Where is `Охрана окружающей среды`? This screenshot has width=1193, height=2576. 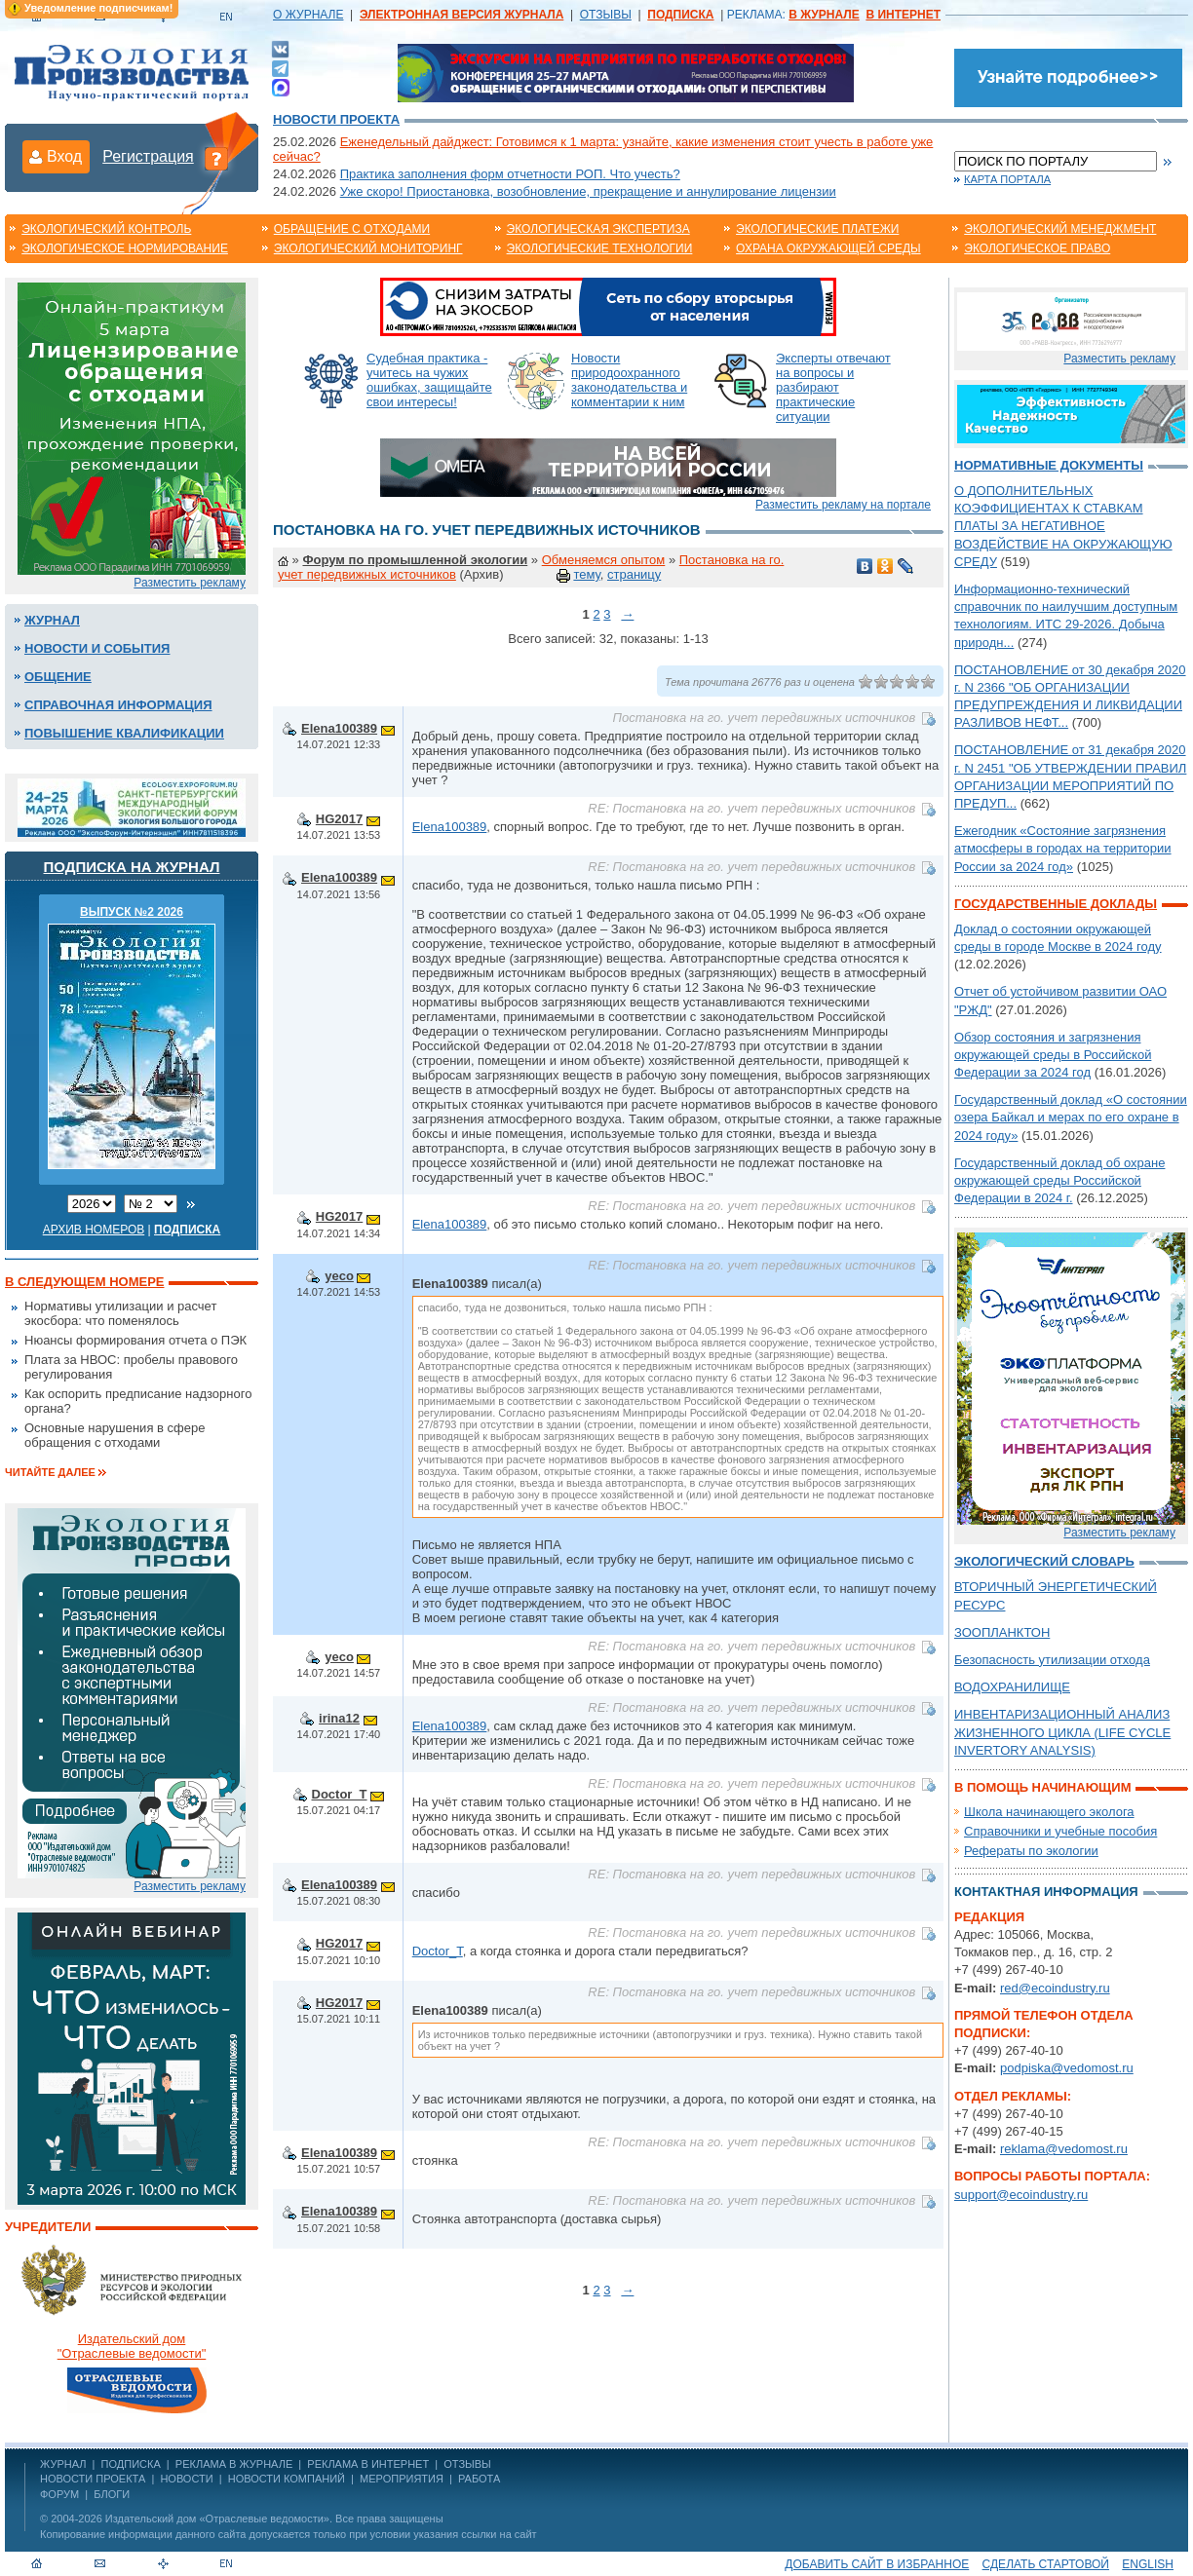 Охрана окружающей среды is located at coordinates (828, 248).